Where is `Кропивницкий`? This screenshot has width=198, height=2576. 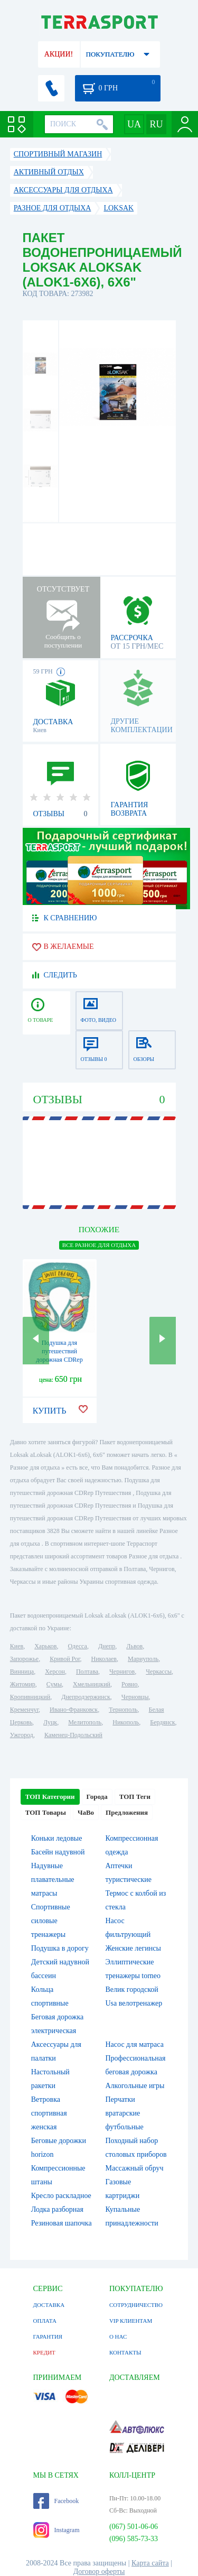
Кропивницкий is located at coordinates (30, 1697).